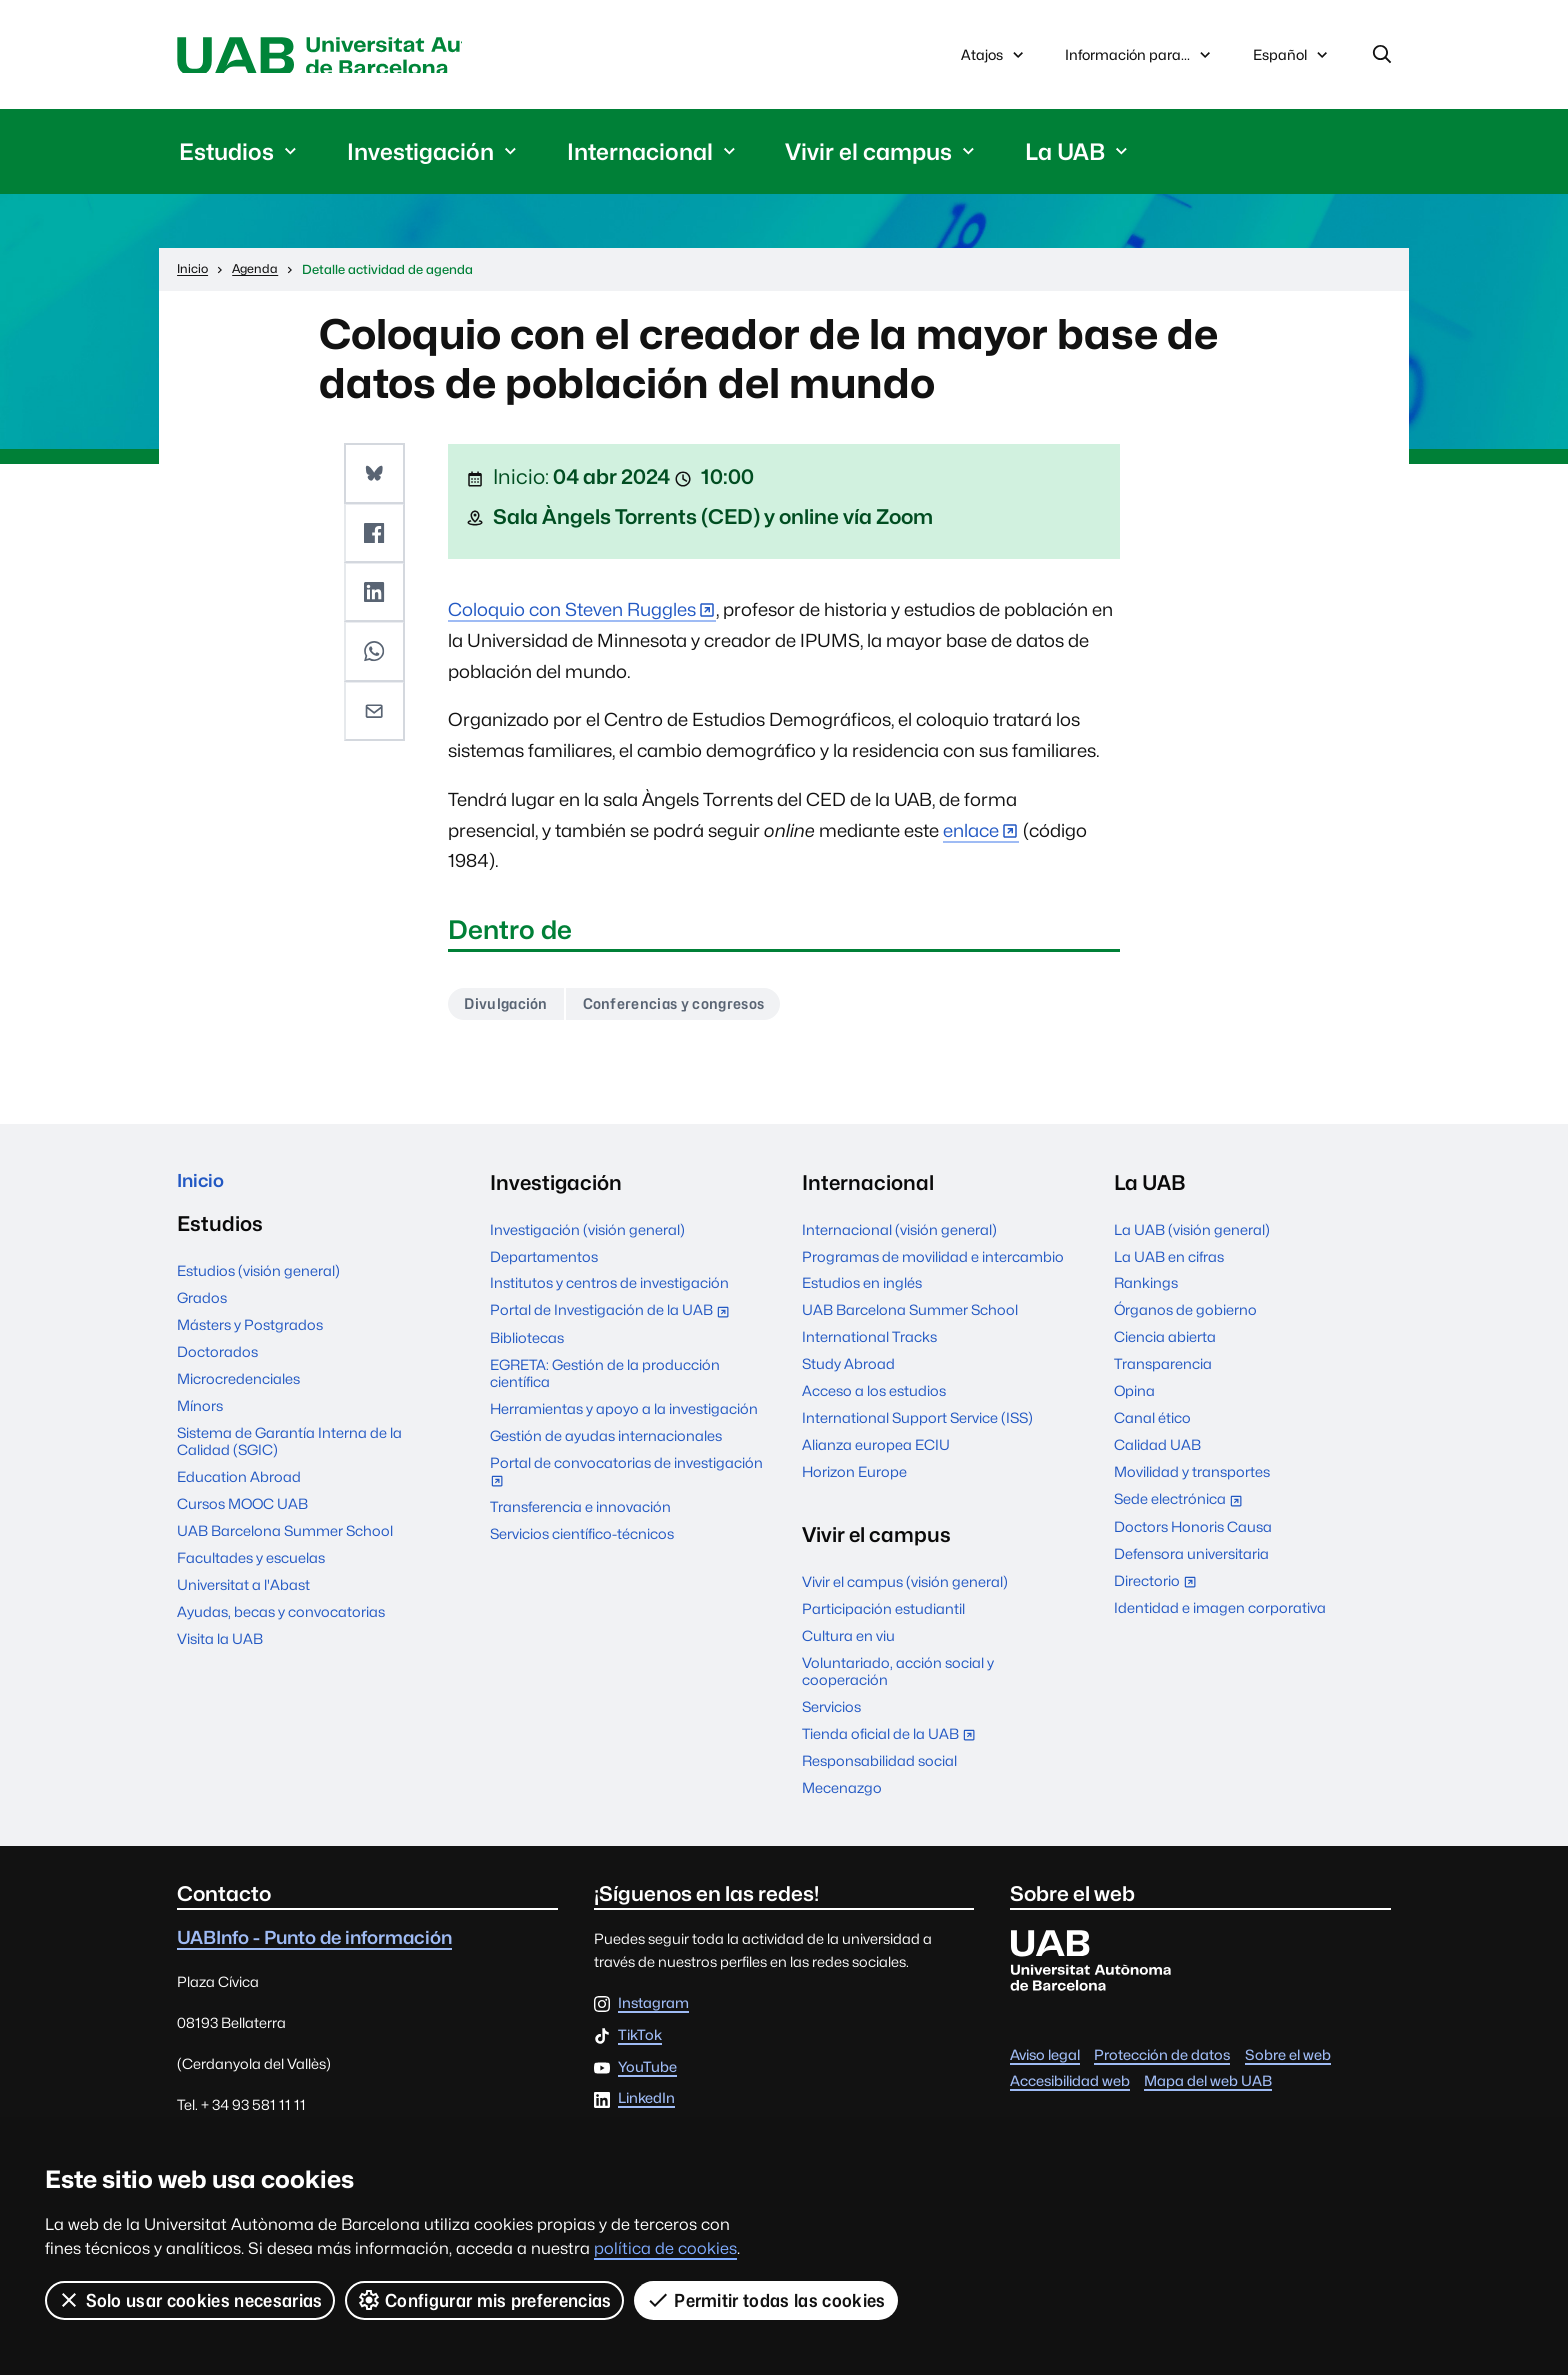  What do you see at coordinates (527, 1344) in the screenshot?
I see `Bibliotecas` at bounding box center [527, 1344].